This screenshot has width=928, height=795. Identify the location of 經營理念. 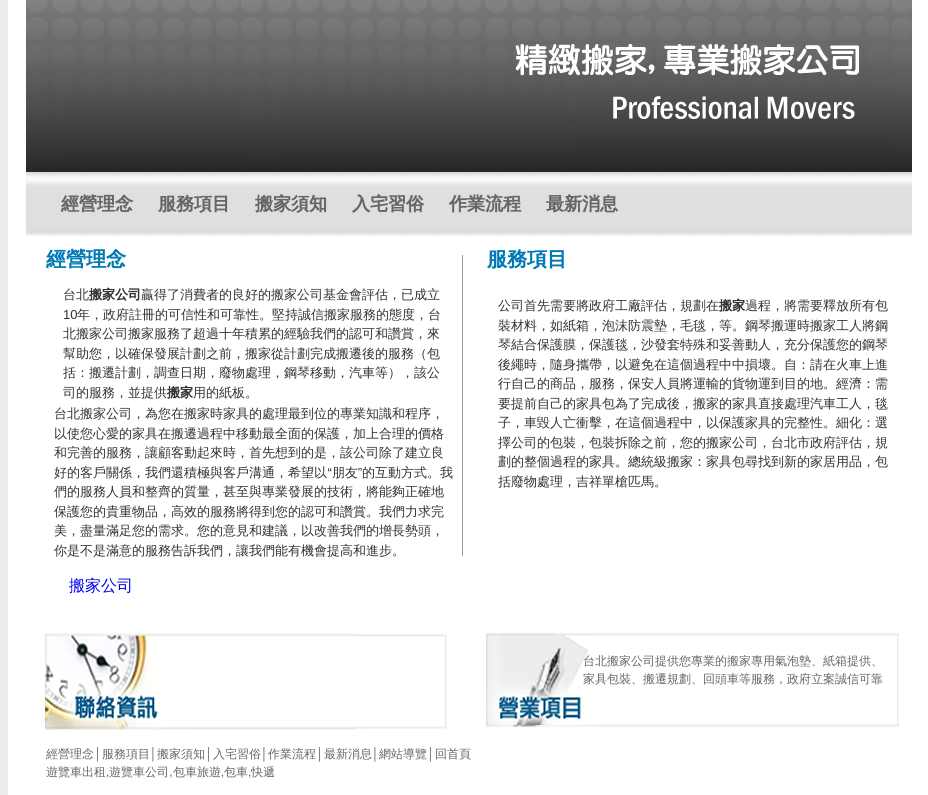
(97, 204).